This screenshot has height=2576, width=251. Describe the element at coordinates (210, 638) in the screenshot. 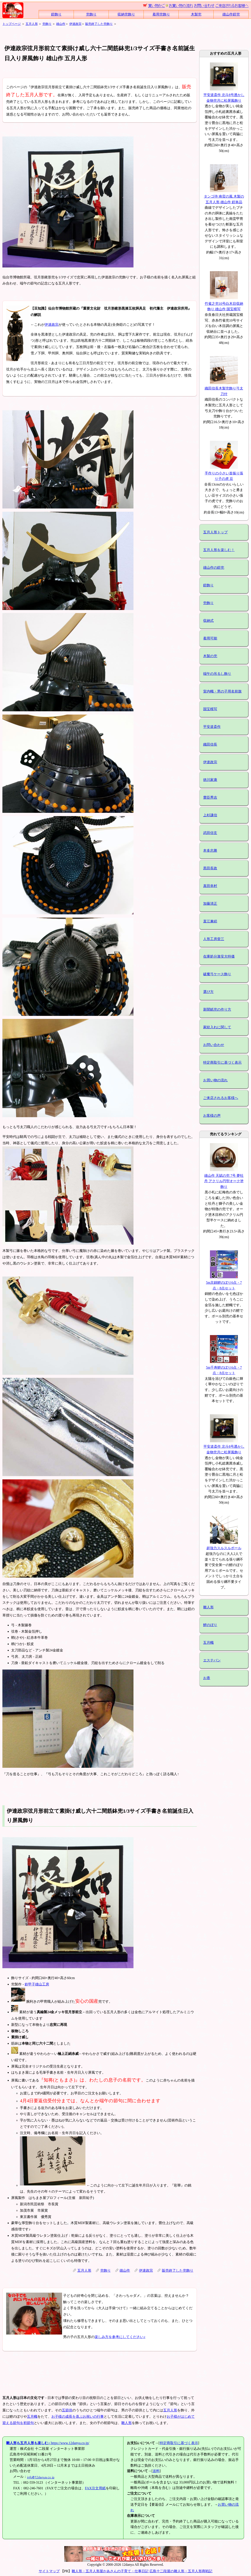

I see `着用可能` at that location.